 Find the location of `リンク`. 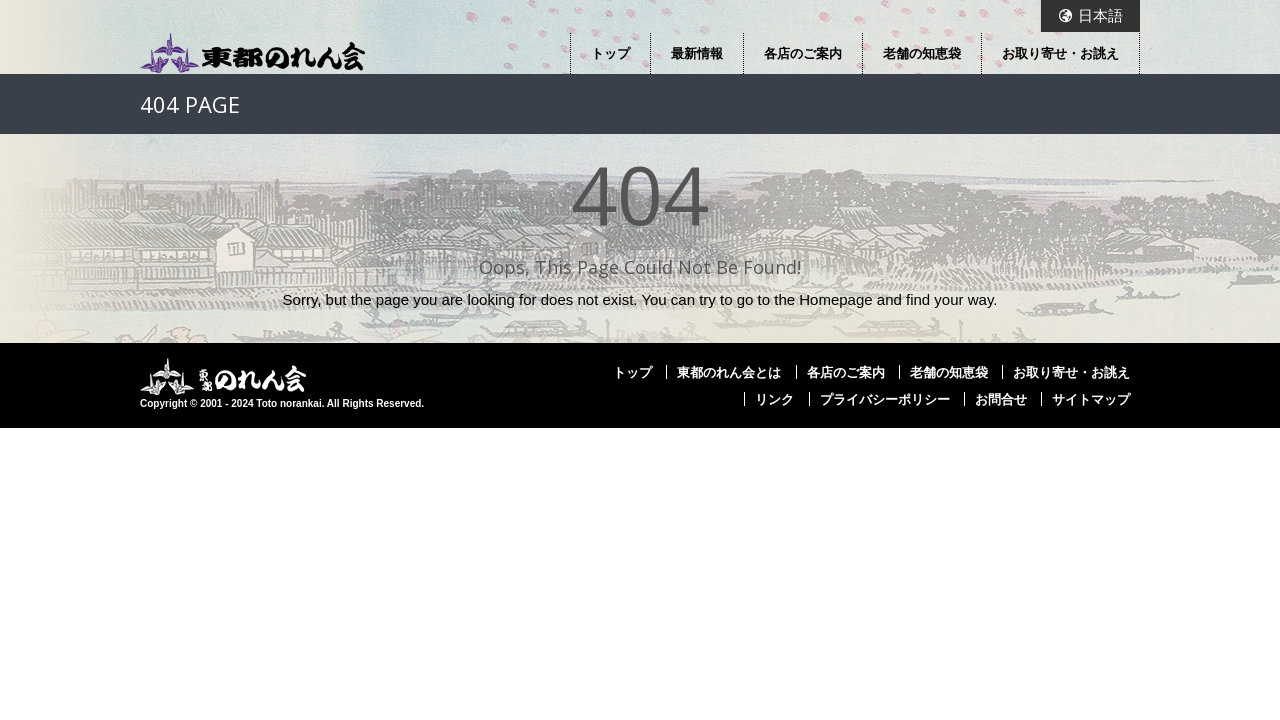

リンク is located at coordinates (774, 399).